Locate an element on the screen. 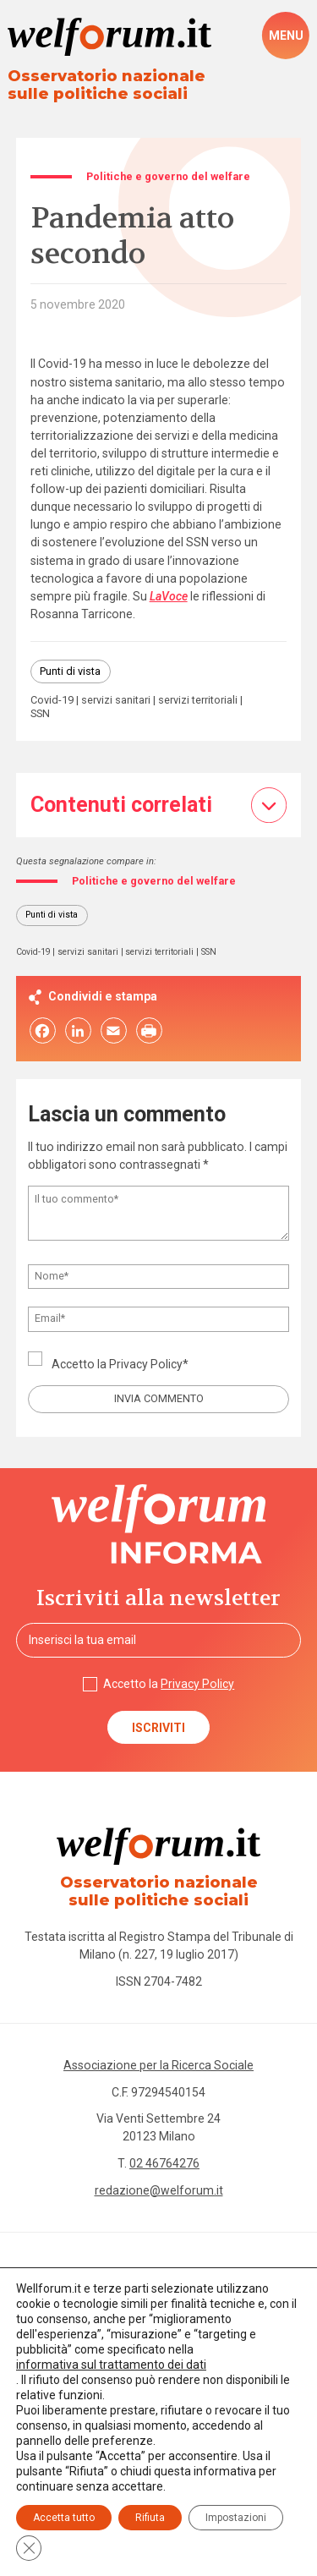 This screenshot has height=2576, width=317. Punti di vista is located at coordinates (70, 671).